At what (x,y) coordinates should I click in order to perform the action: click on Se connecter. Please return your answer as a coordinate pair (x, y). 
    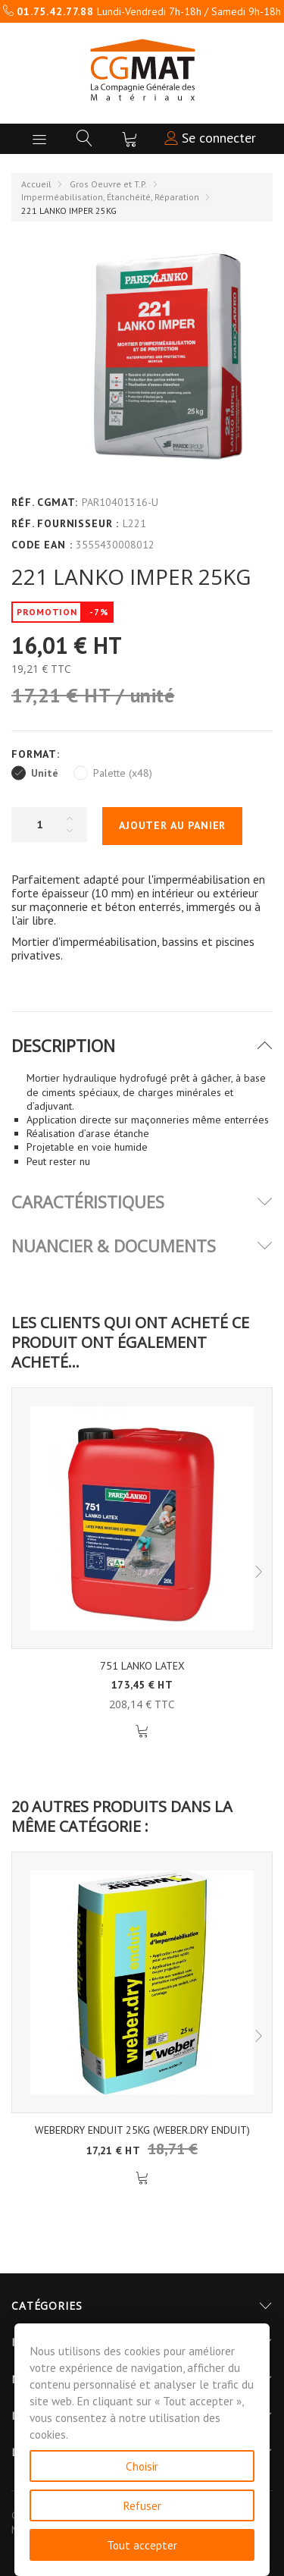
    Looking at the image, I should click on (210, 137).